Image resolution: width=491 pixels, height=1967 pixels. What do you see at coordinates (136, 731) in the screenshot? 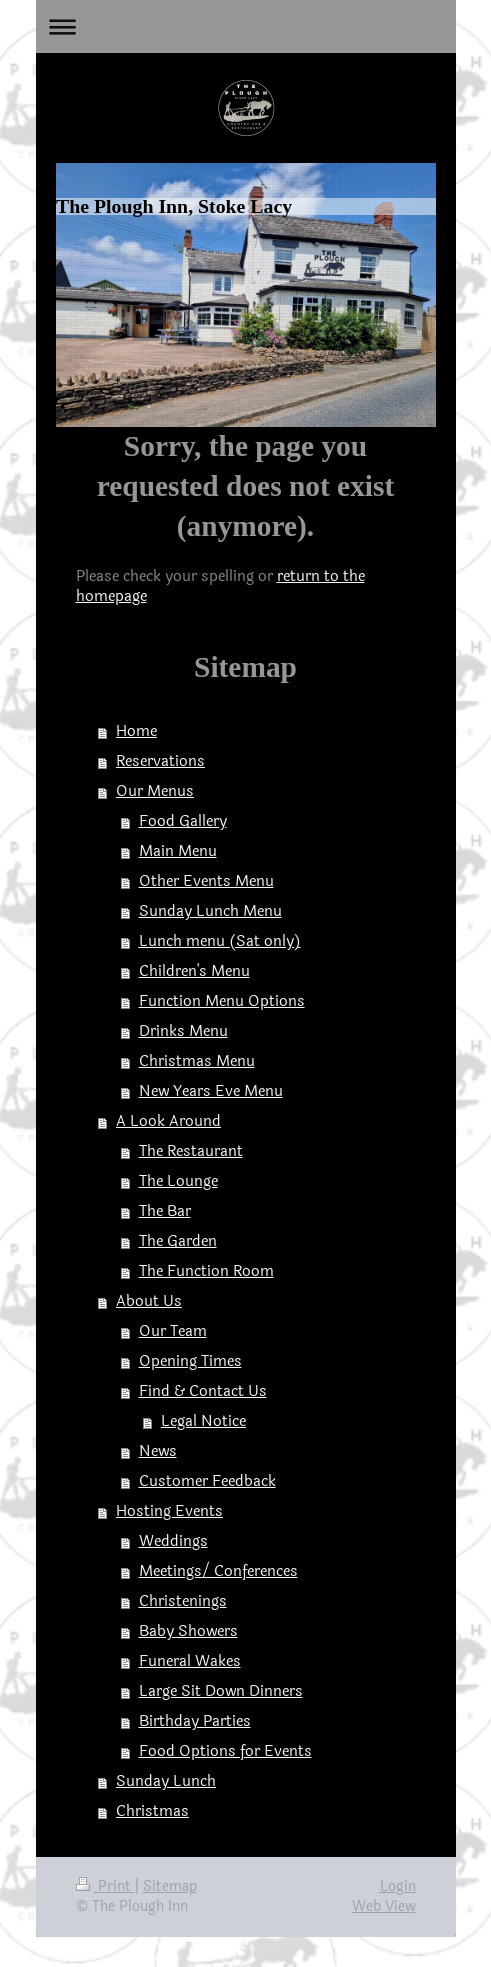
I see `Home` at bounding box center [136, 731].